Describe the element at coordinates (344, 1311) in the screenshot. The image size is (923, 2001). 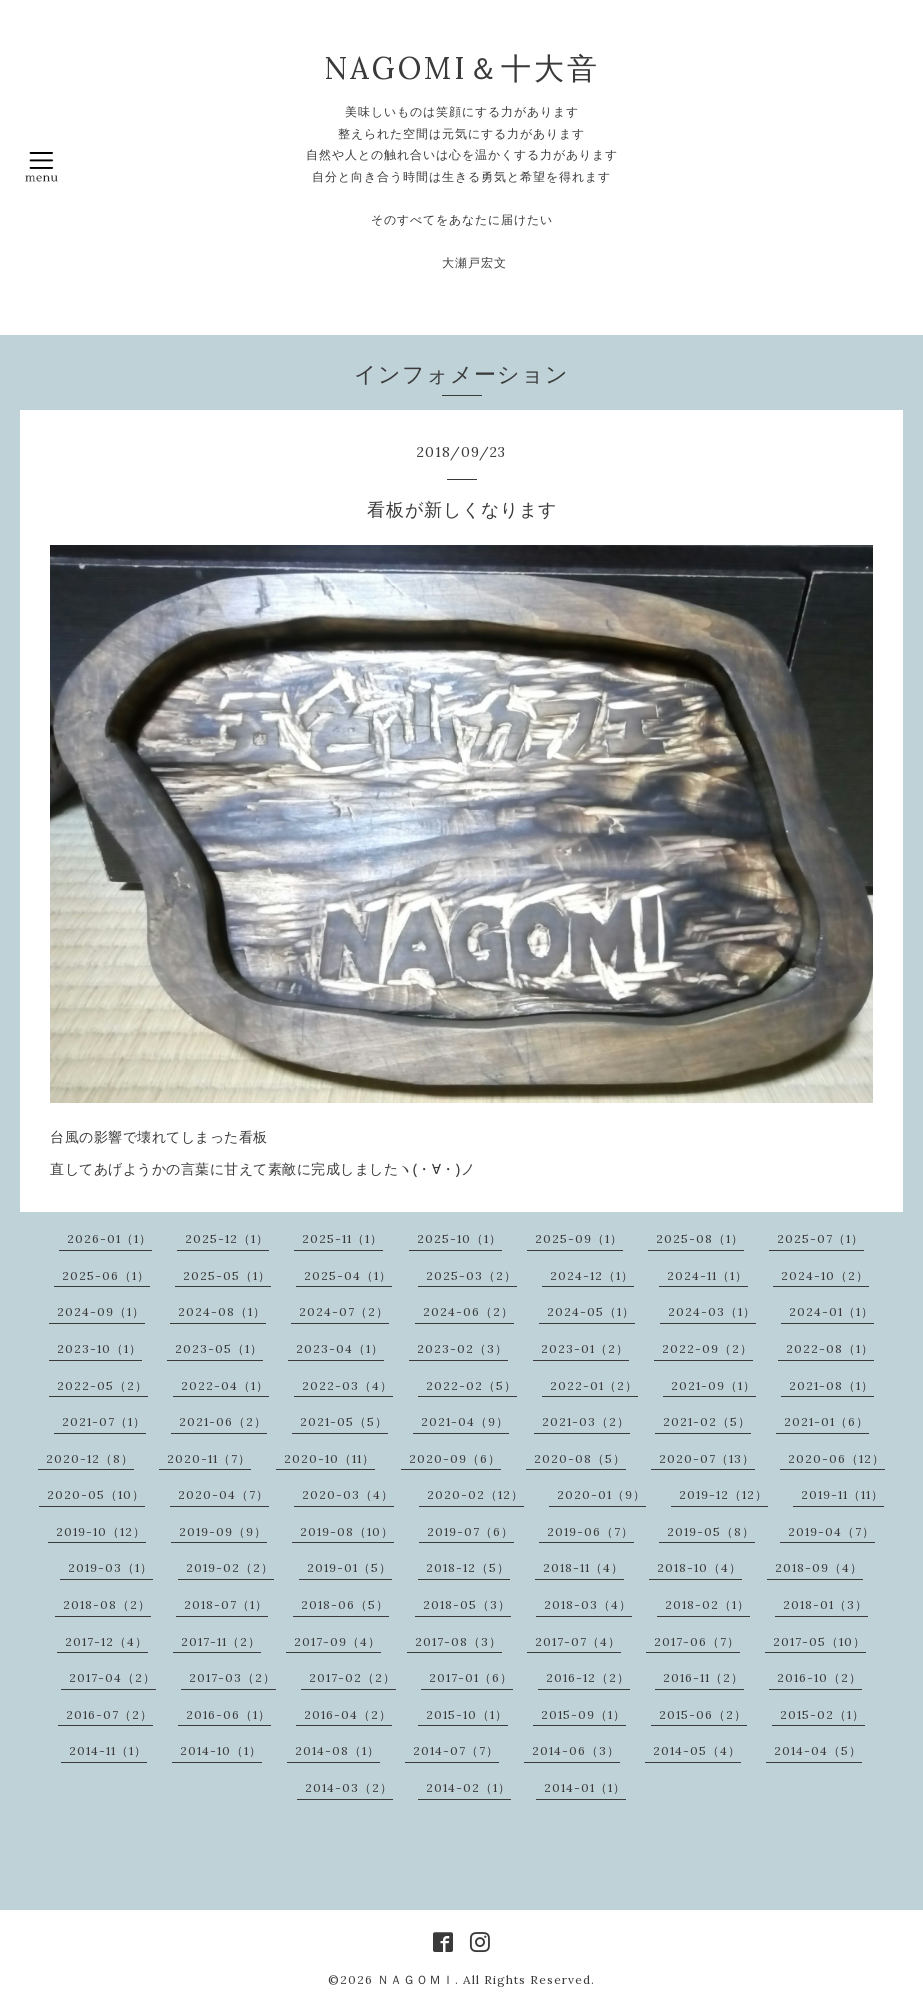
I see `2024-07（2）` at that location.